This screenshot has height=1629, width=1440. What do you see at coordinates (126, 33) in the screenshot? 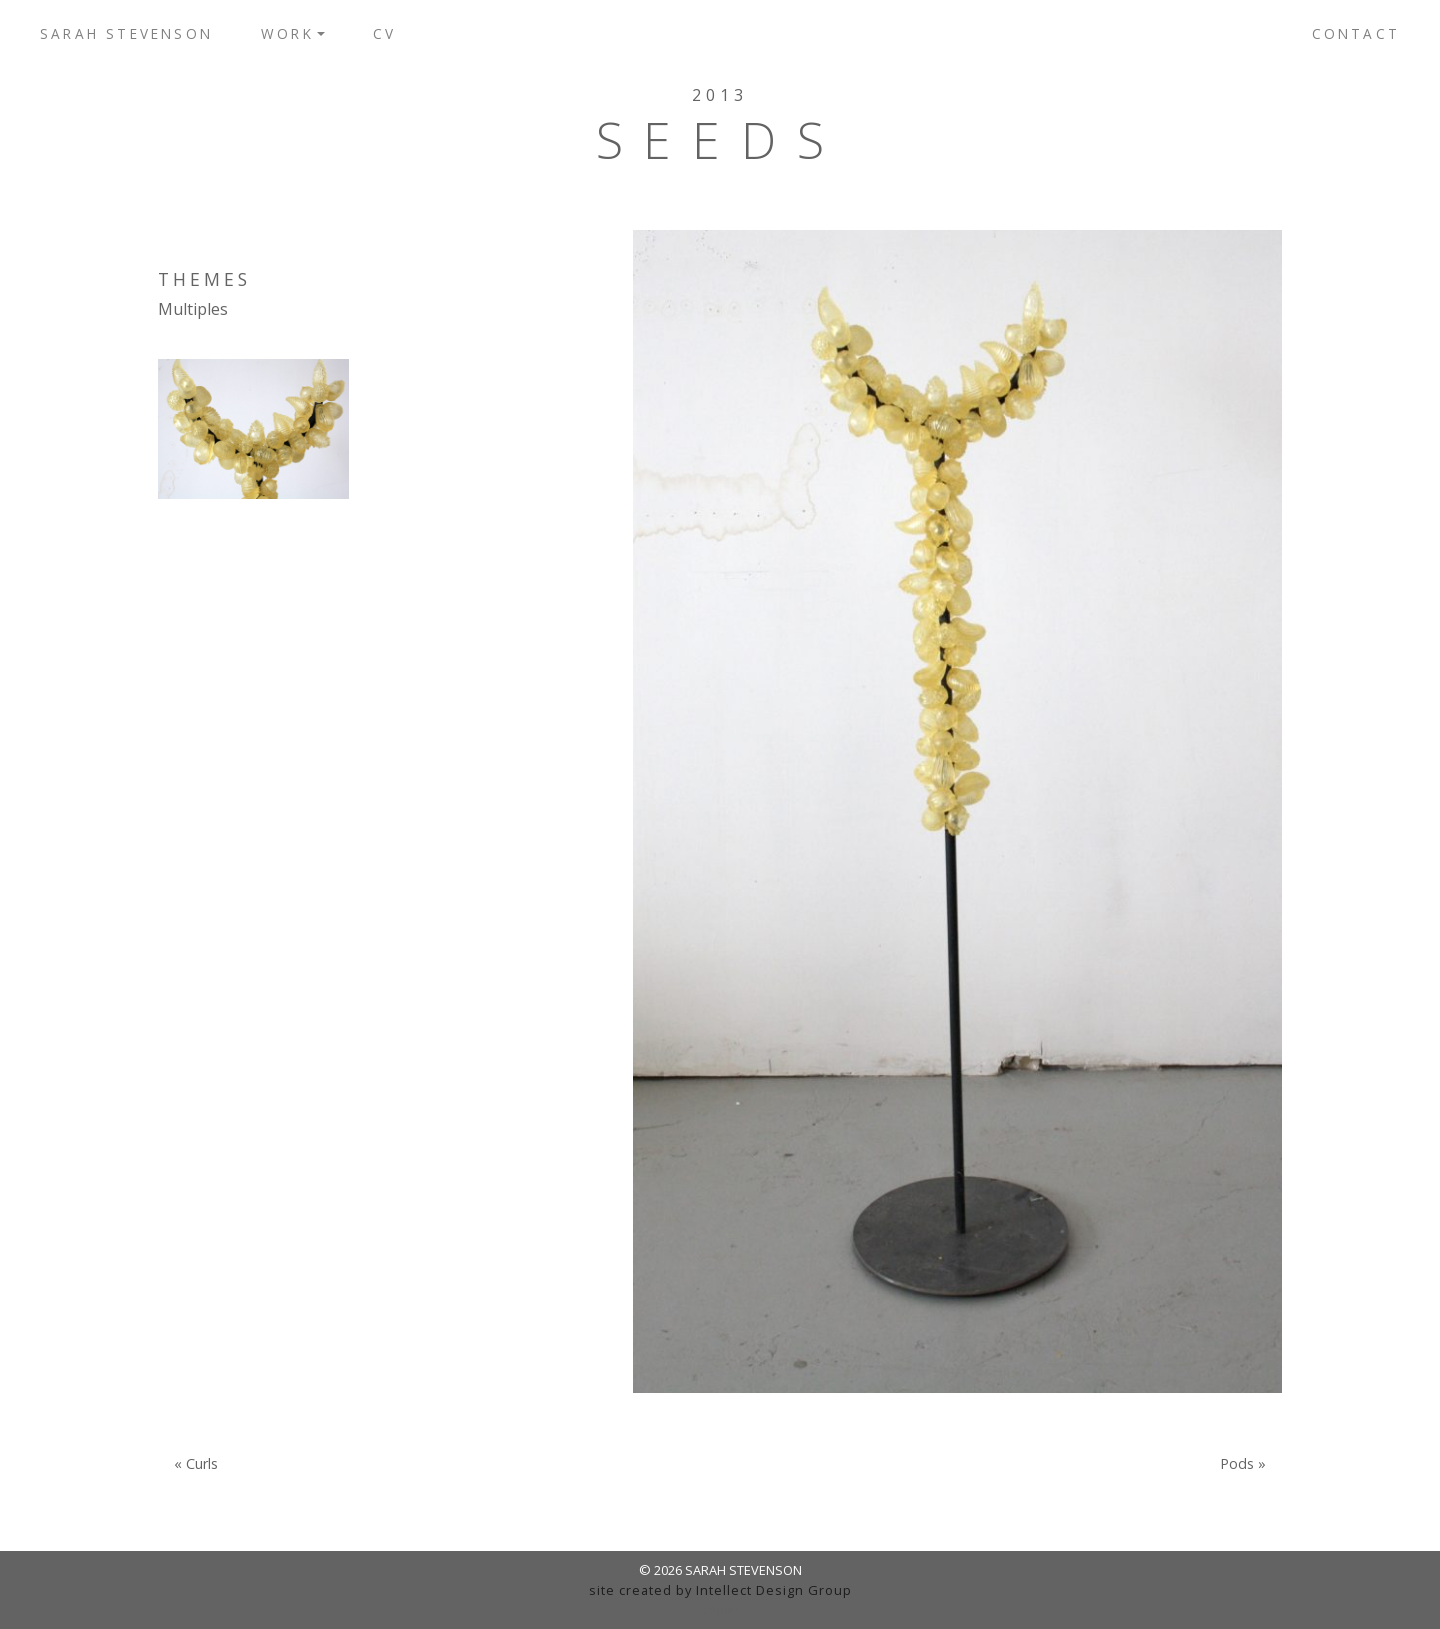
I see `Sarah Stevenson` at bounding box center [126, 33].